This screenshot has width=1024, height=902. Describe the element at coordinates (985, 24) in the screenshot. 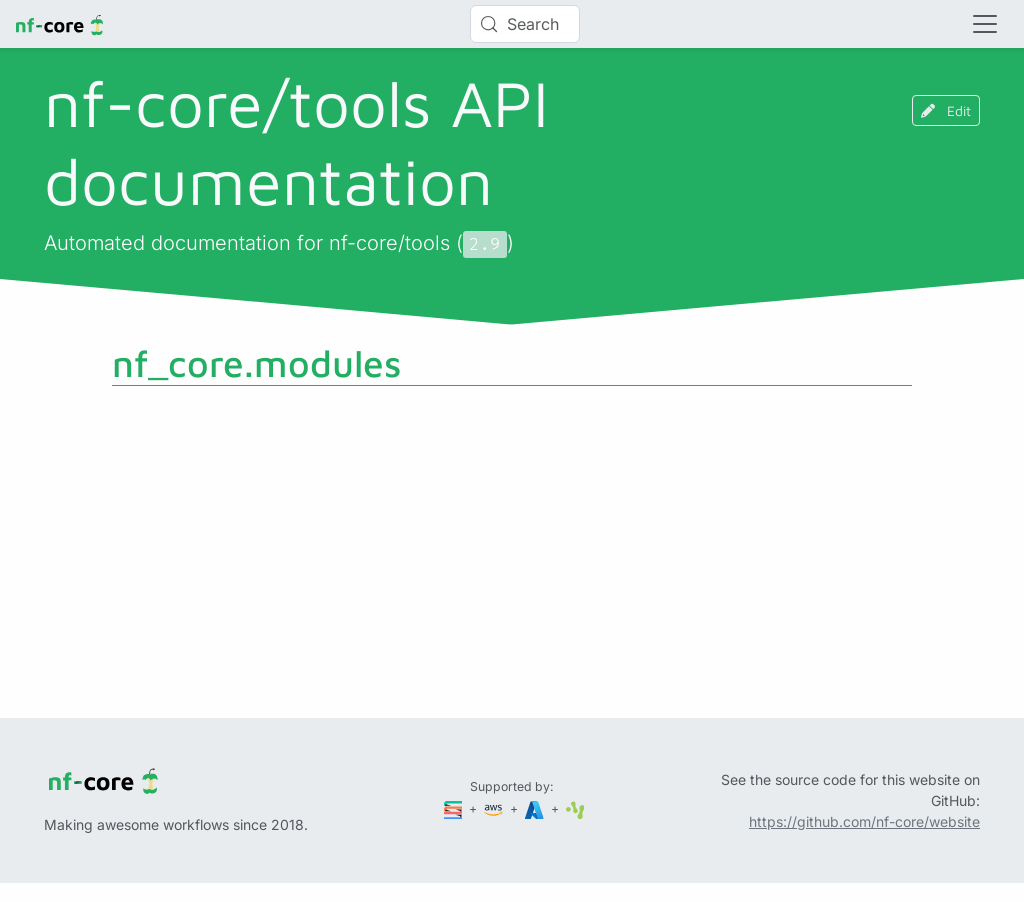

I see `[Toggle navigation]` at that location.